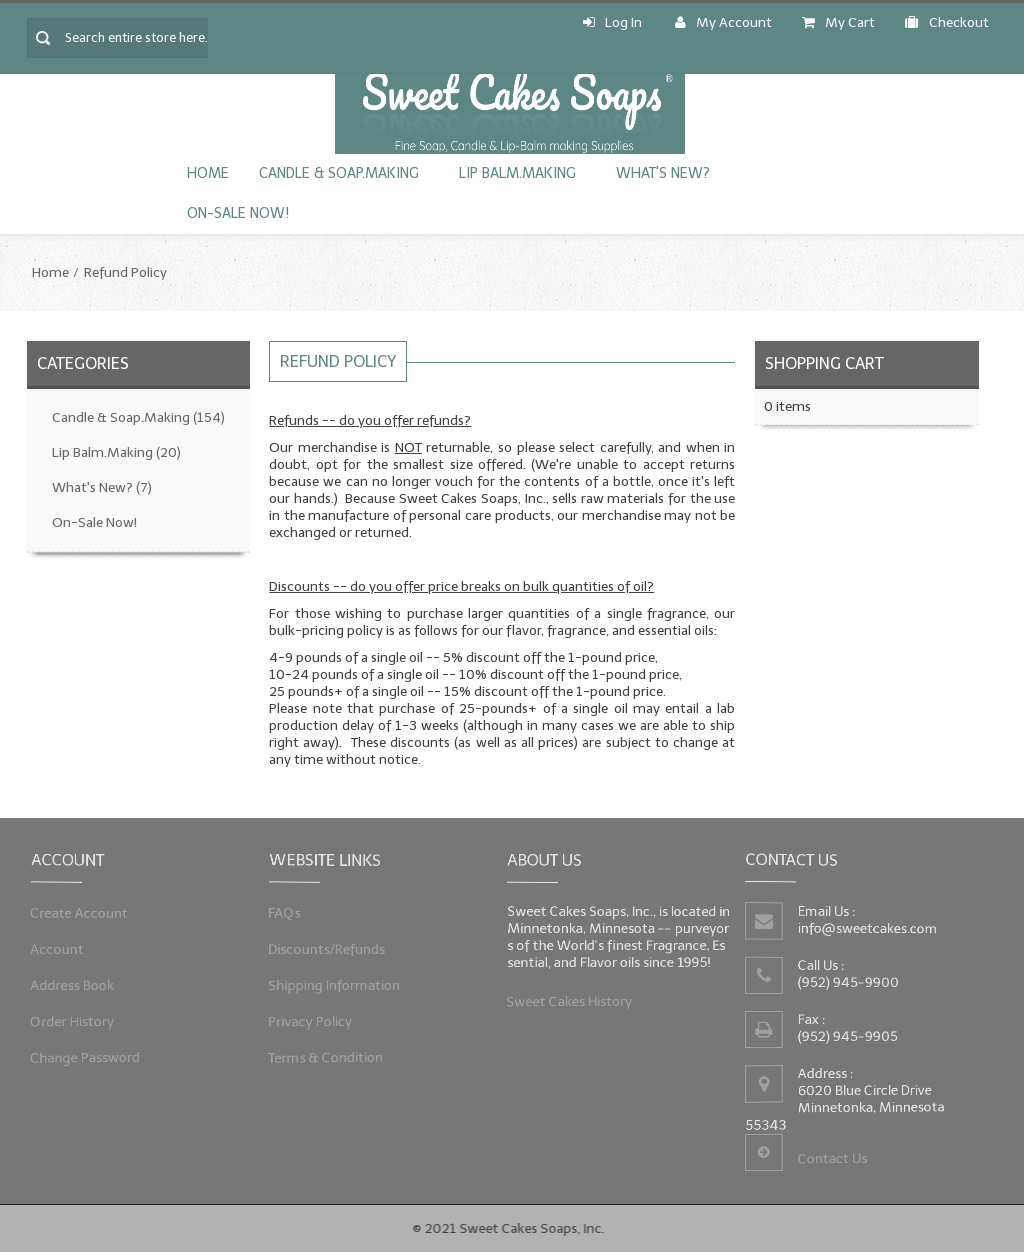 This screenshot has height=1252, width=1024. Describe the element at coordinates (81, 914) in the screenshot. I see `Create Account` at that location.